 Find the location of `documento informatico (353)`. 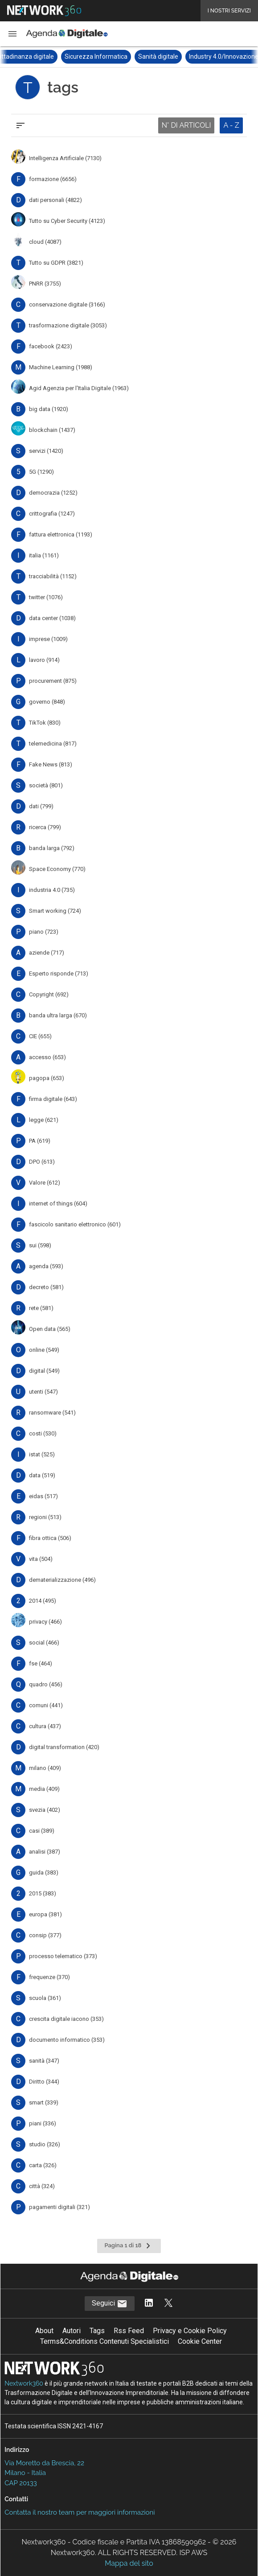

documento informatico (353) is located at coordinates (67, 2039).